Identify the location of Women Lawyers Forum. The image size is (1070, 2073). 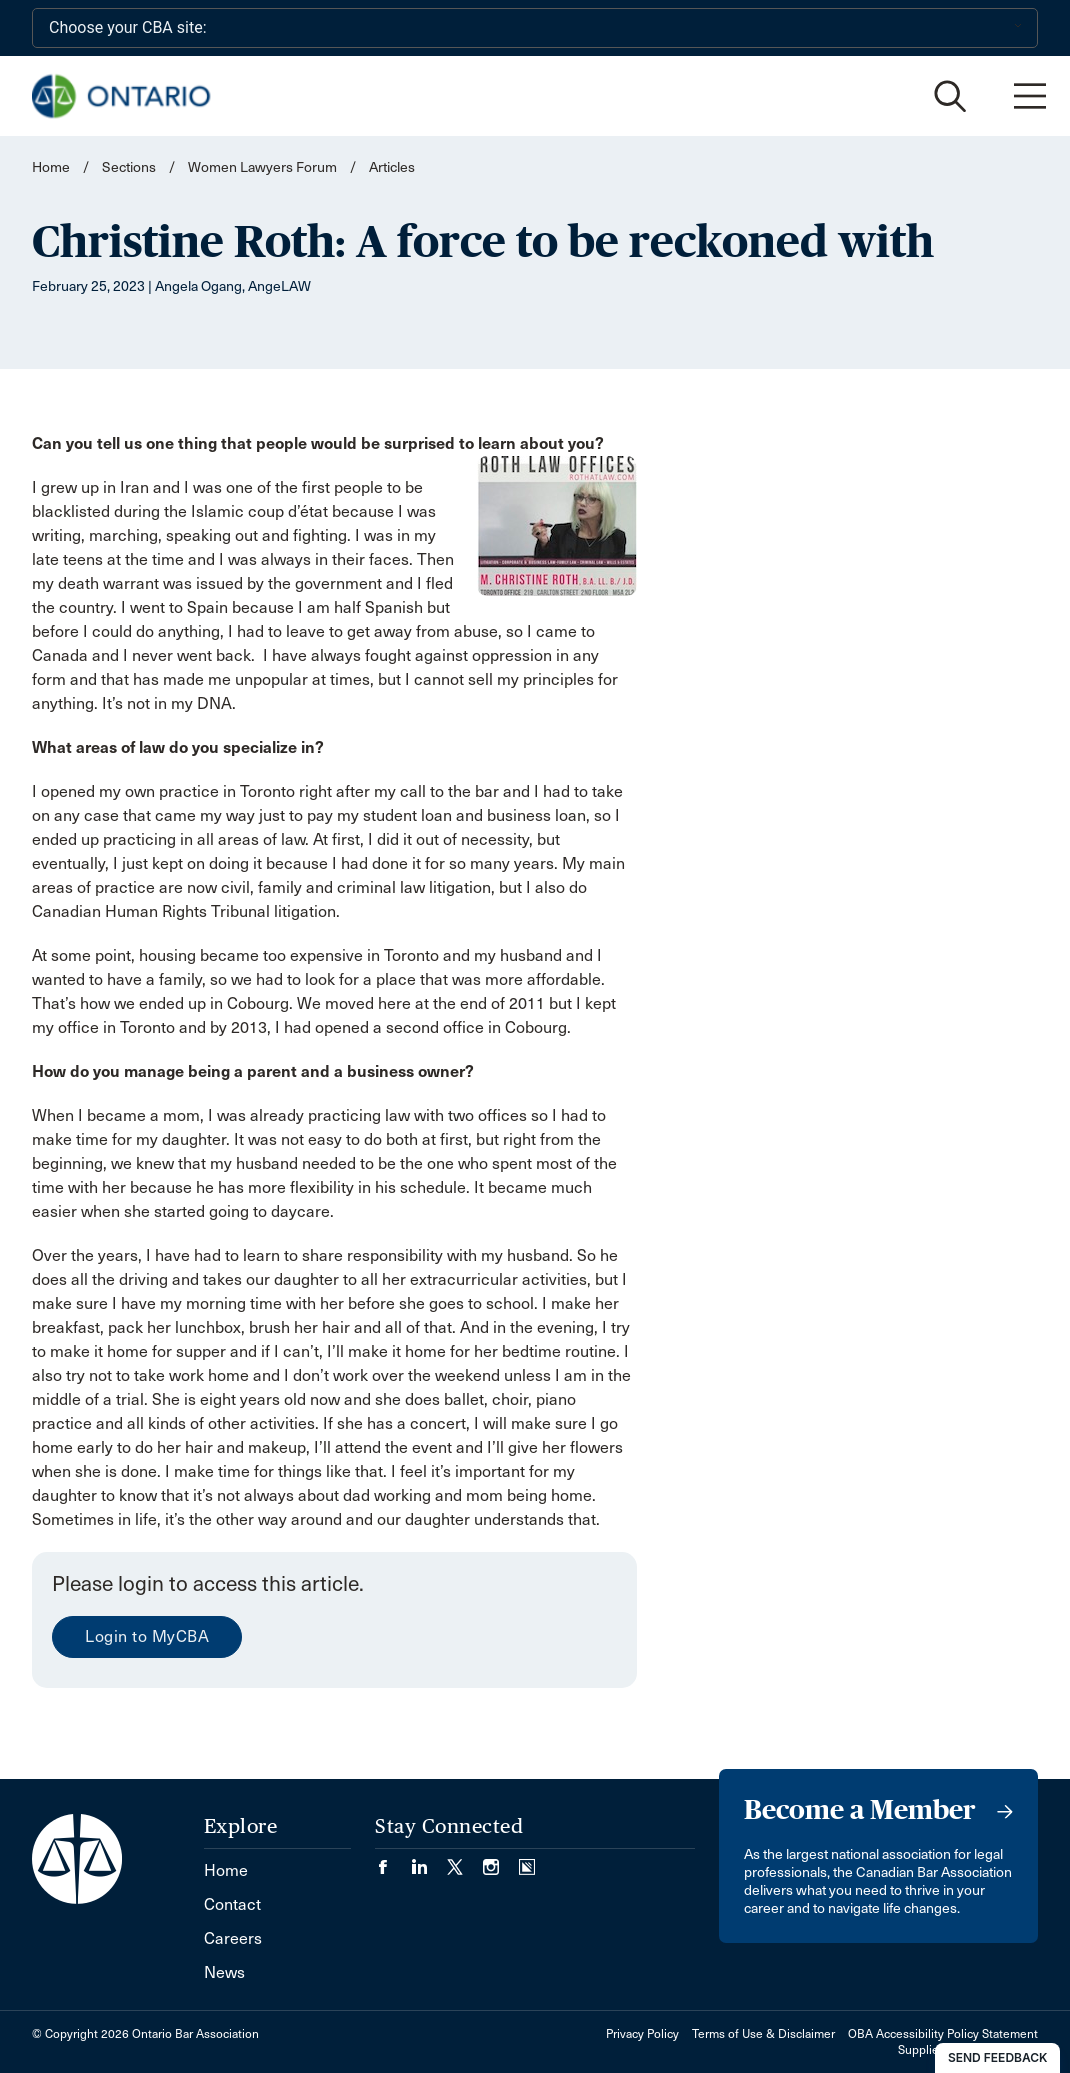
(262, 167).